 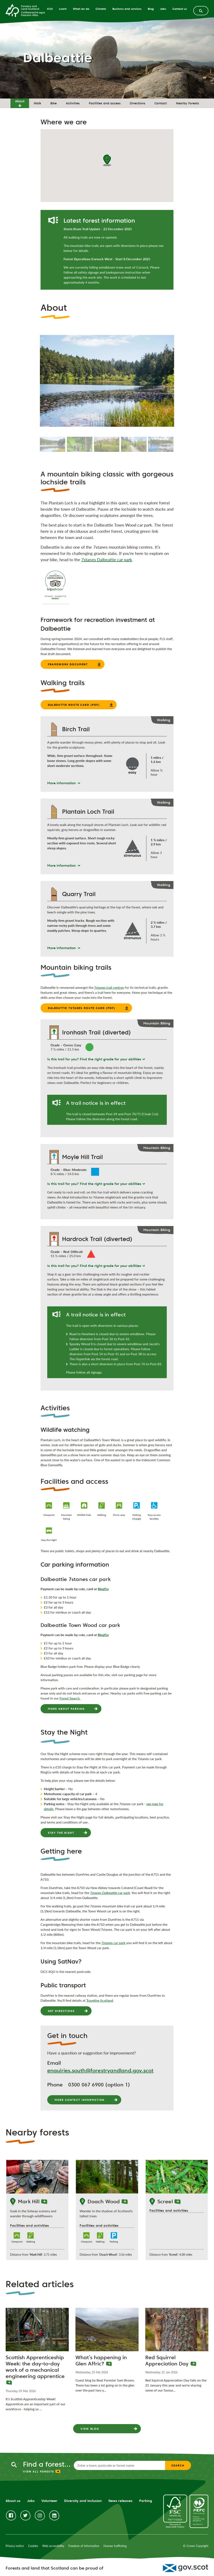 I want to click on Human trafficking, so click(x=115, y=2546).